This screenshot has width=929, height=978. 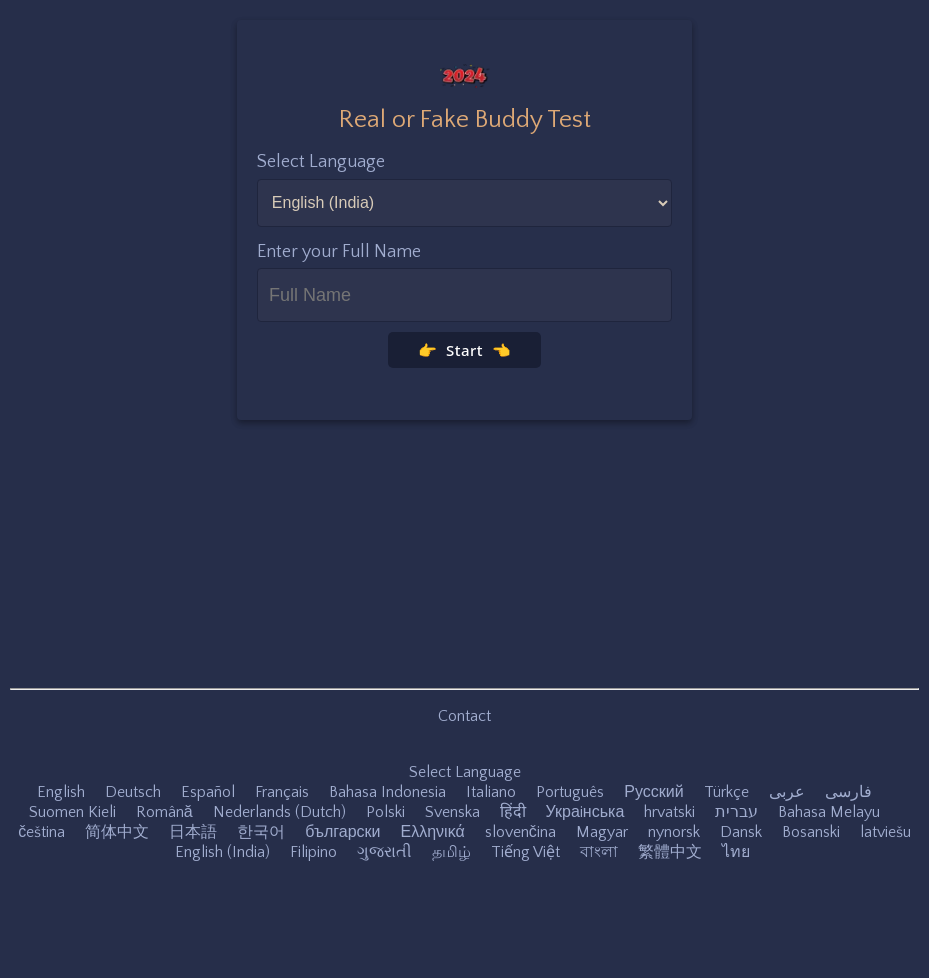 What do you see at coordinates (387, 792) in the screenshot?
I see `Bahasa Indonesia` at bounding box center [387, 792].